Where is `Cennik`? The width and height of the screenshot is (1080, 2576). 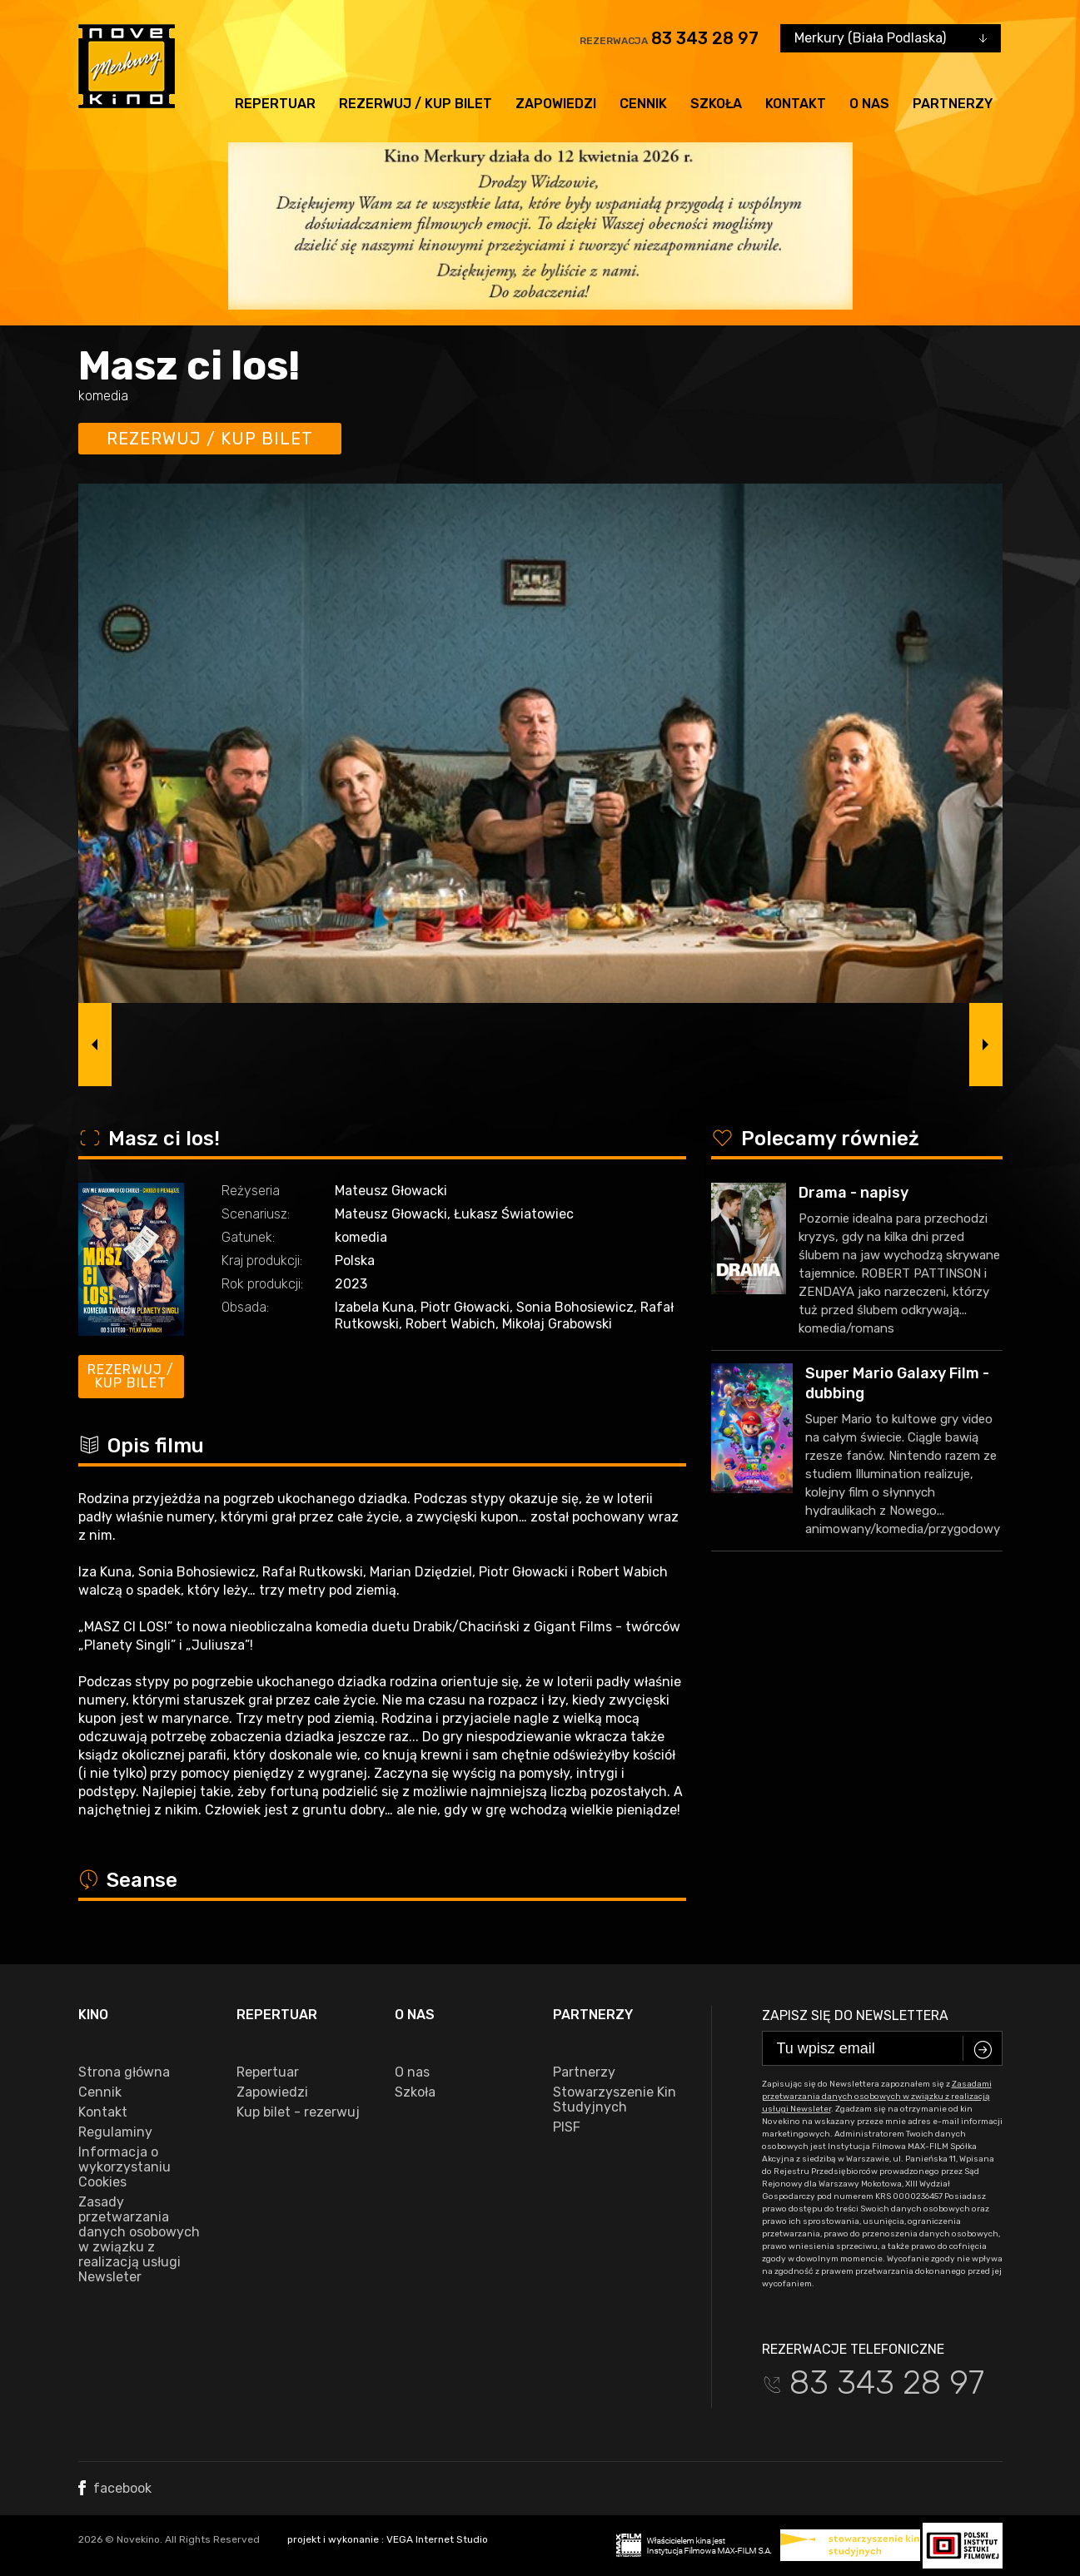 Cennik is located at coordinates (643, 104).